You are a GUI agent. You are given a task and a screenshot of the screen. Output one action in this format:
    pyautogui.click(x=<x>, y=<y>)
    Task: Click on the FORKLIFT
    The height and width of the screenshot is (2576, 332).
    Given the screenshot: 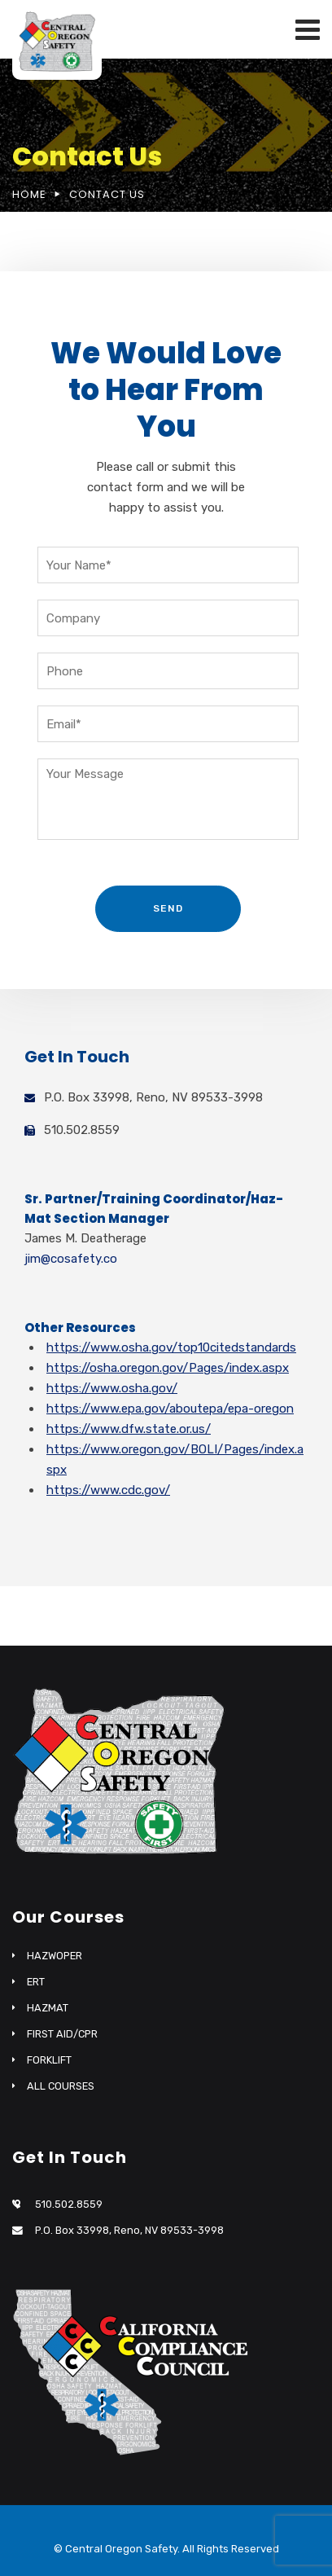 What is the action you would take?
    pyautogui.click(x=49, y=2060)
    